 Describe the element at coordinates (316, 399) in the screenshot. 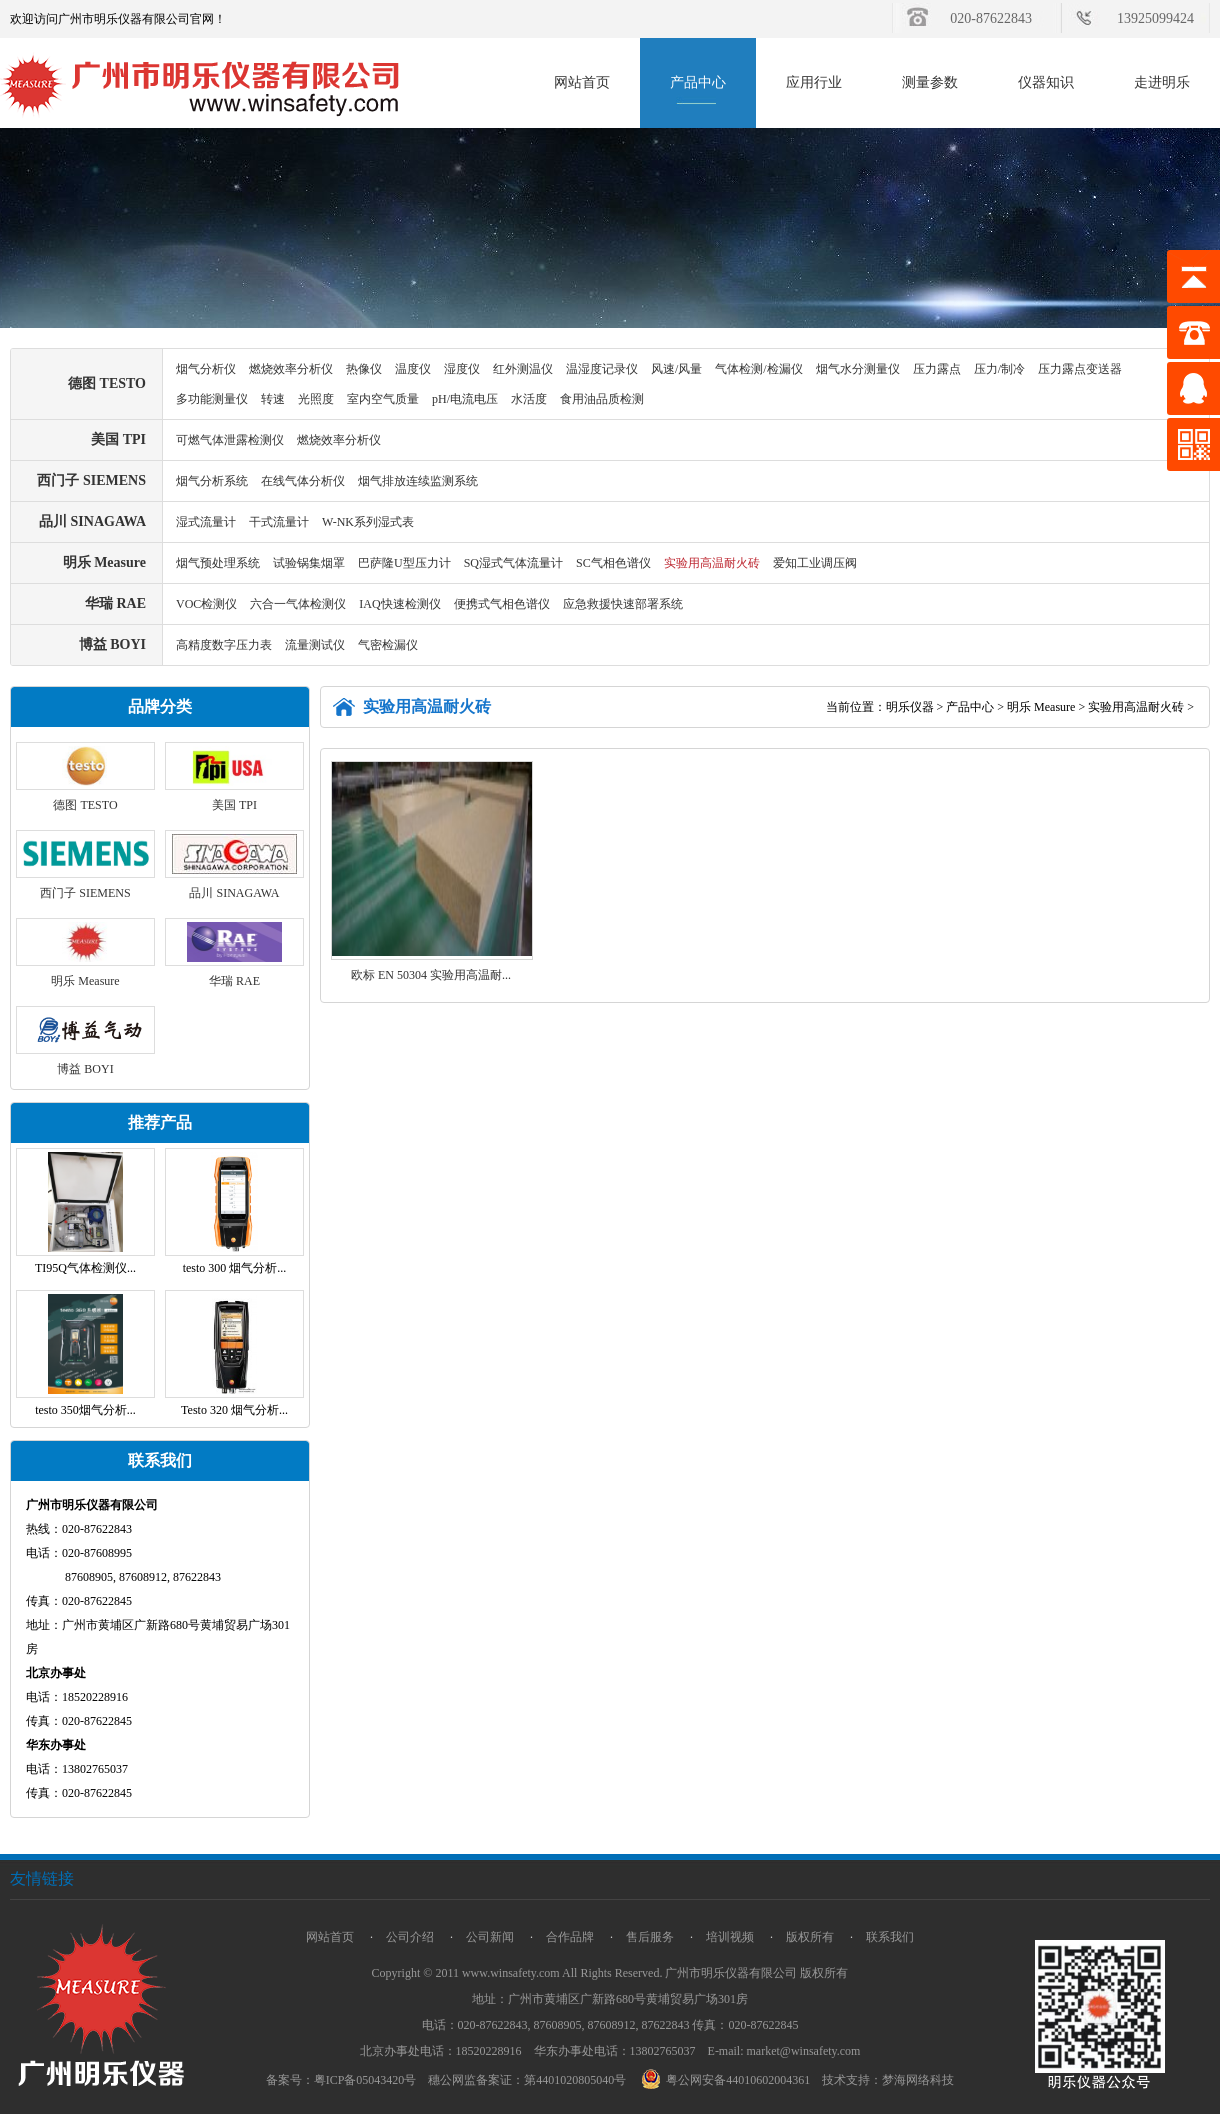

I see `光照度` at that location.